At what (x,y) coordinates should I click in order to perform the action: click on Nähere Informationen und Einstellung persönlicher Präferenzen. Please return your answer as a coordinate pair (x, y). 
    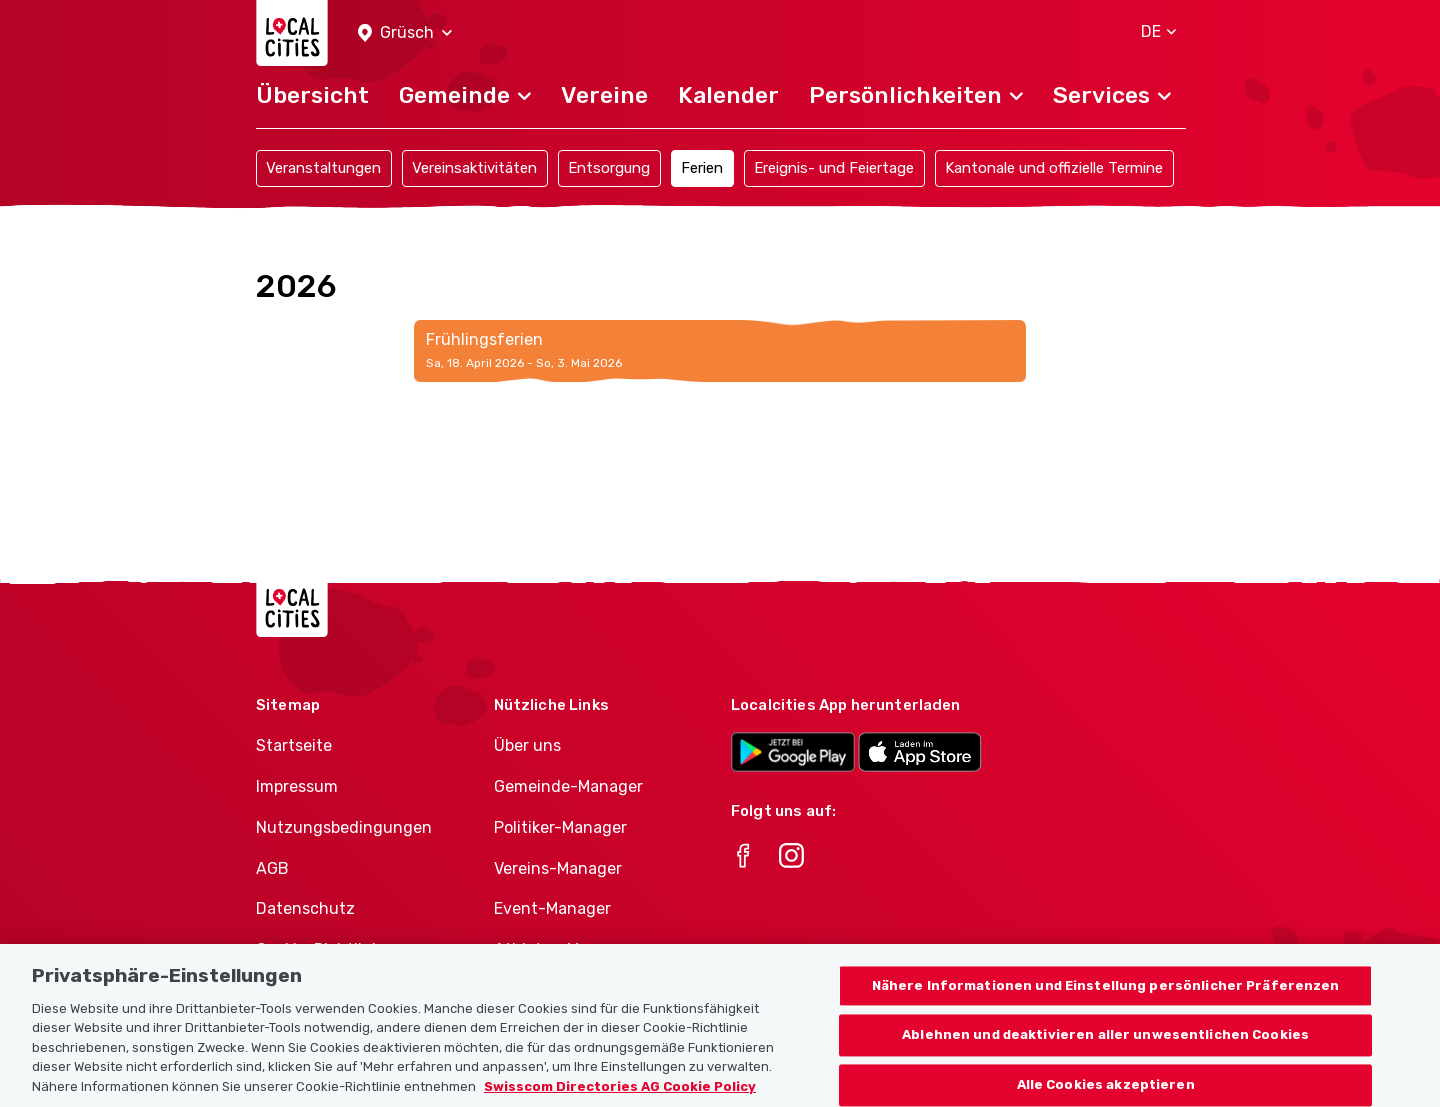
    Looking at the image, I should click on (1106, 1002).